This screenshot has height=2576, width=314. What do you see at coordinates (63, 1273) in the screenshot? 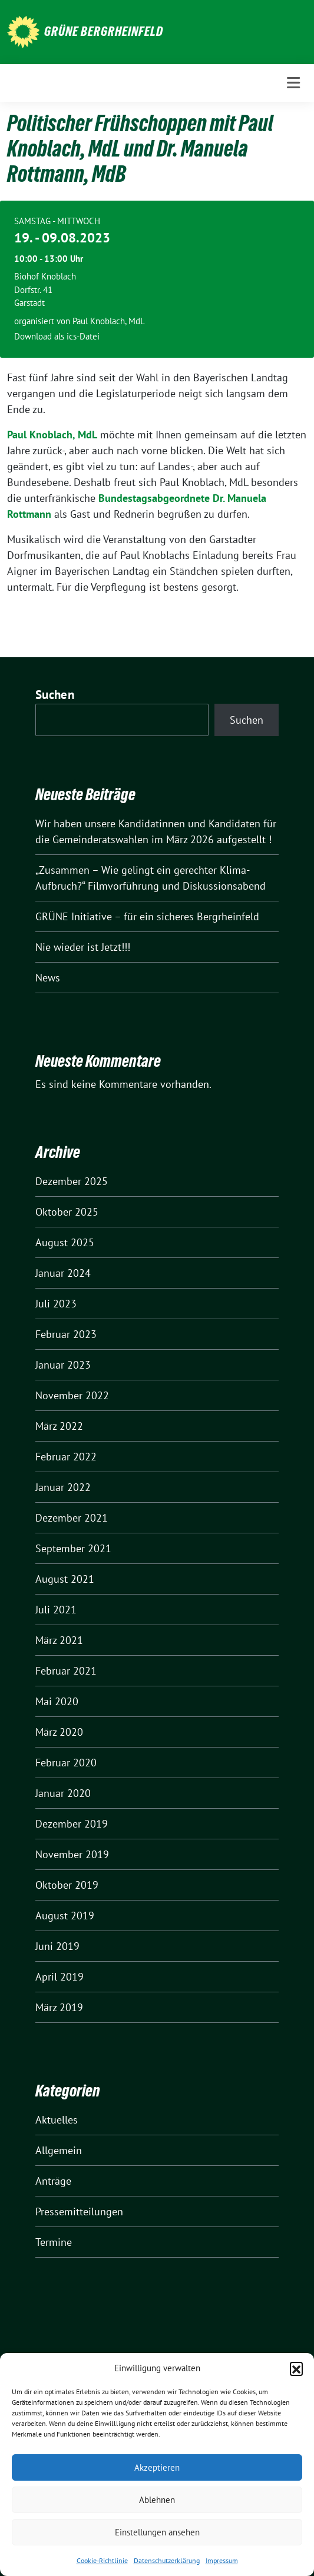
I see `Januar 2024` at bounding box center [63, 1273].